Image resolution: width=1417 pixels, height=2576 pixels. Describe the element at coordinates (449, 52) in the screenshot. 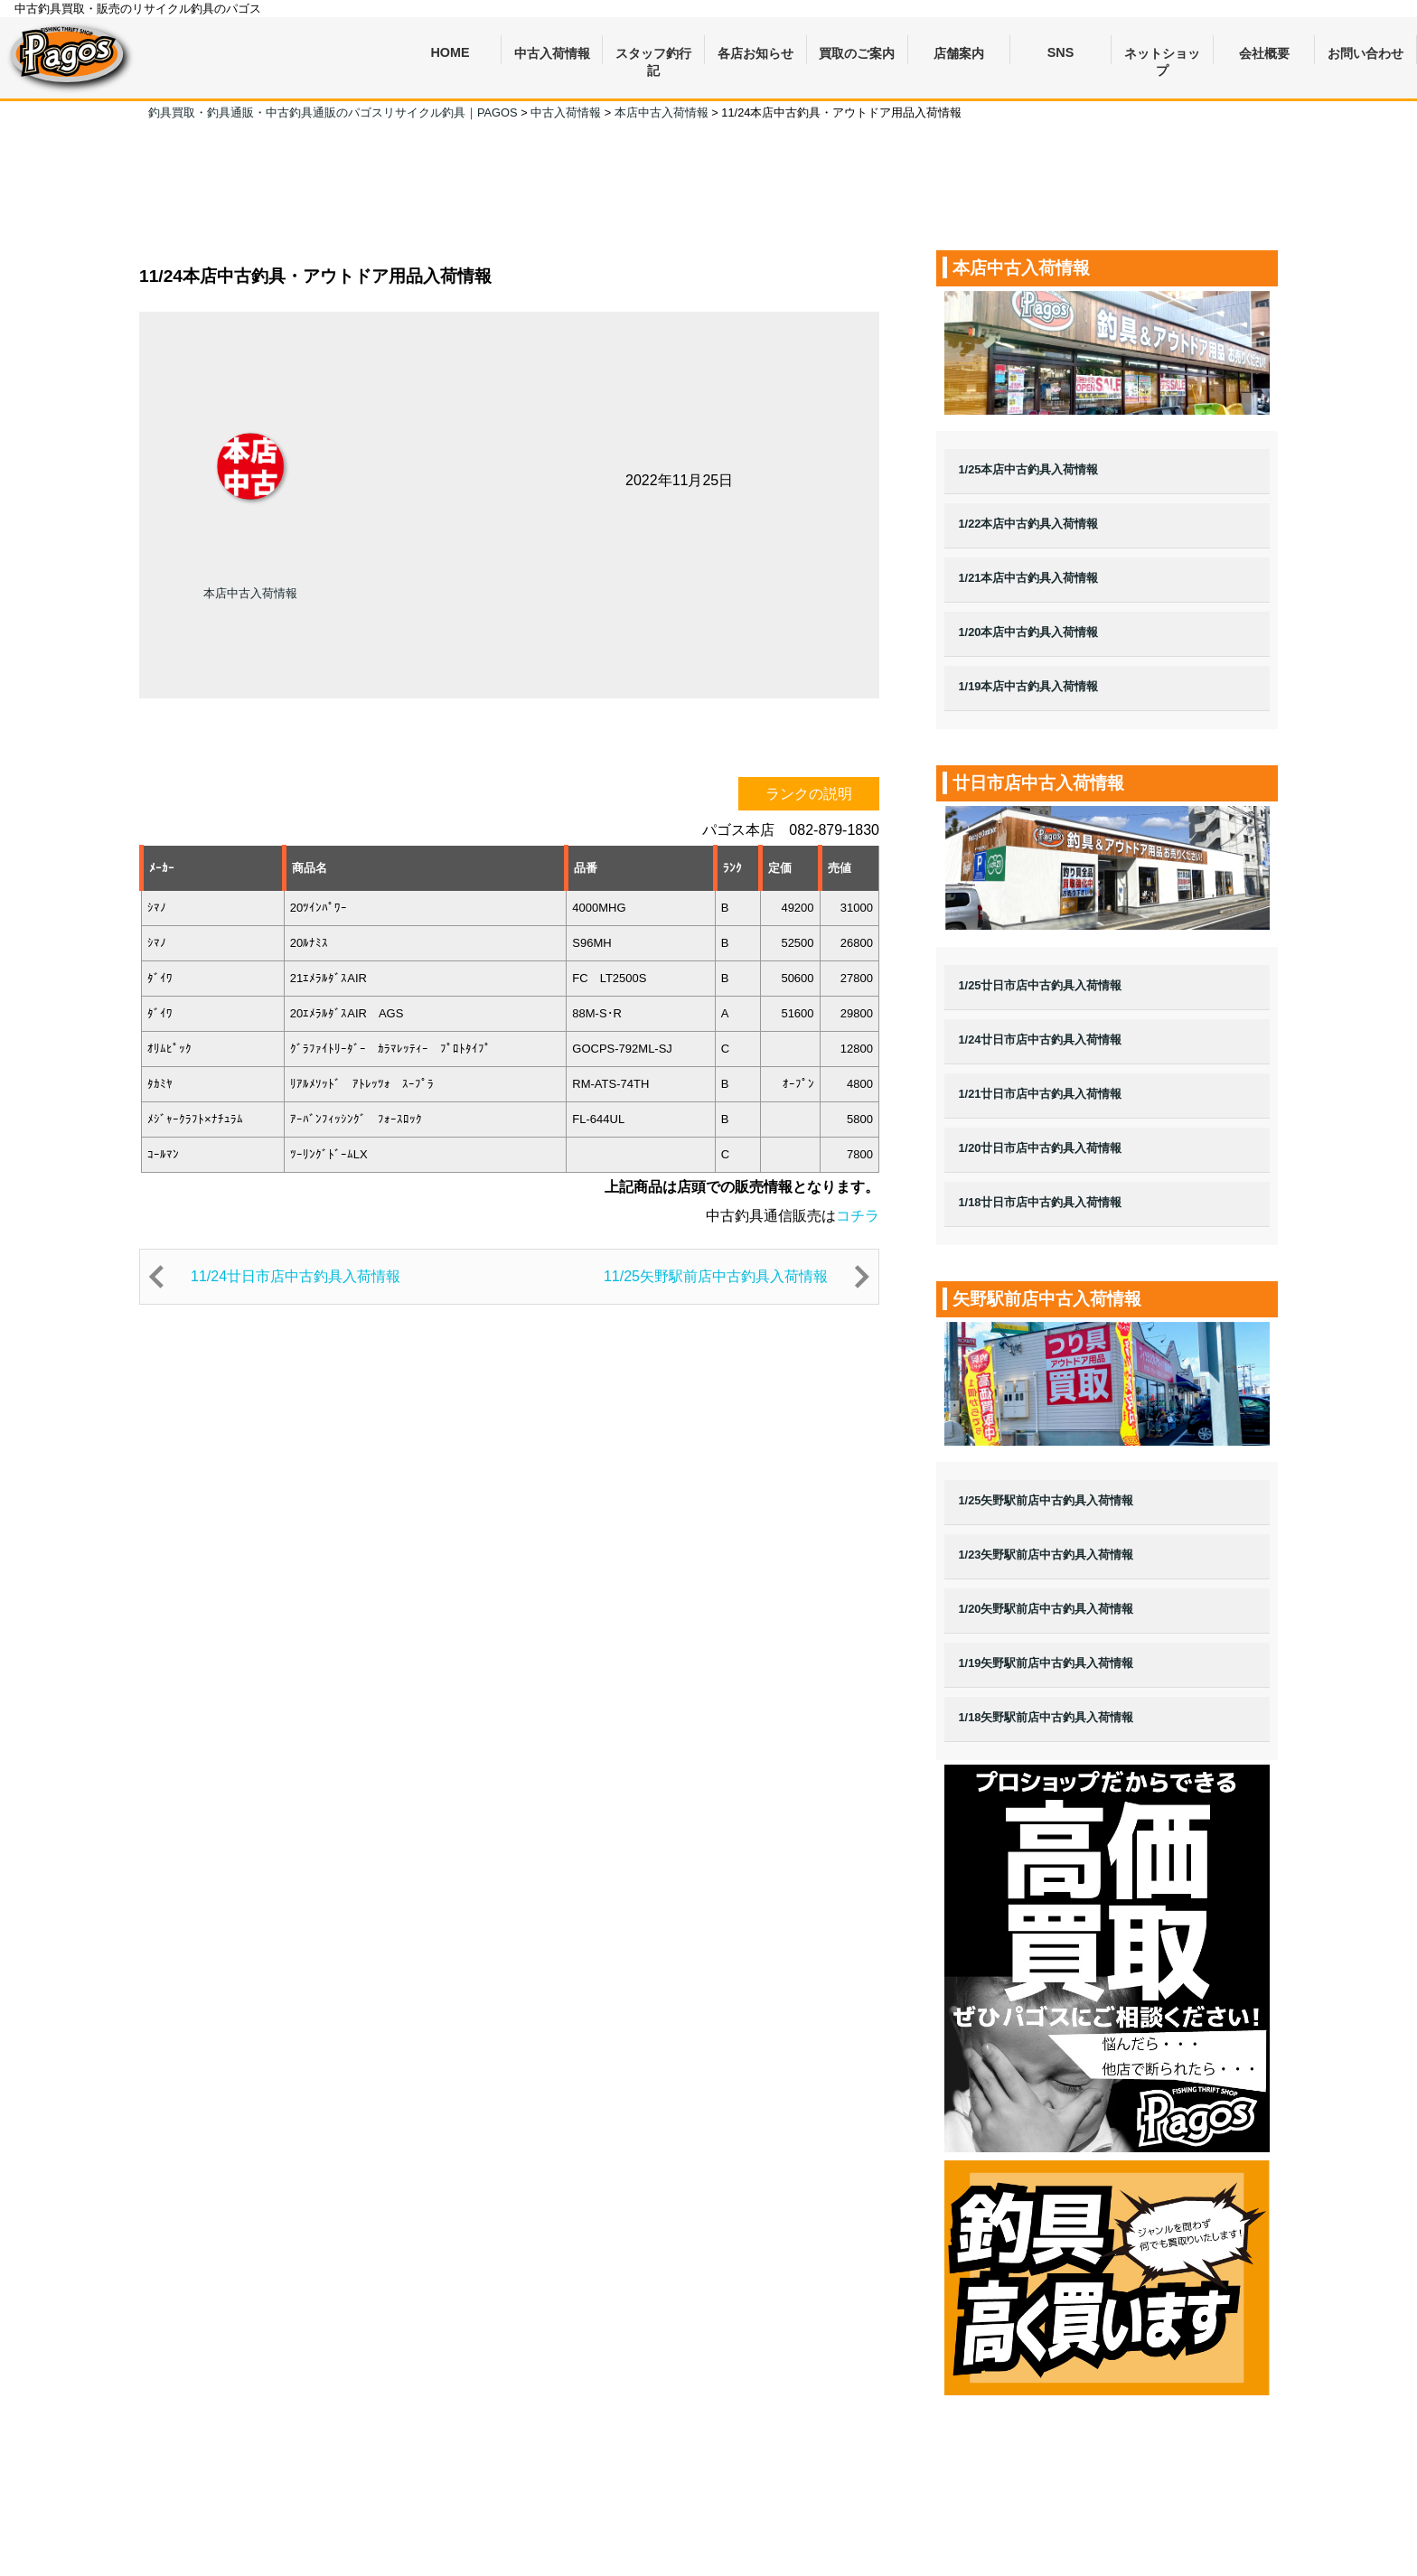

I see `HOME` at that location.